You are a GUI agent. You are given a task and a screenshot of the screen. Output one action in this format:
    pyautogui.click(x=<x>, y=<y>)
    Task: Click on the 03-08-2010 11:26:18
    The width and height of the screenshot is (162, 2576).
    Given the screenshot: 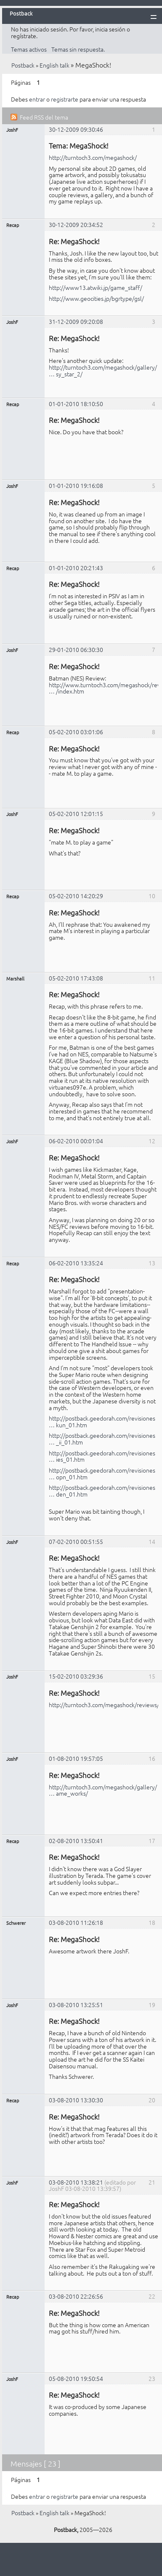 What is the action you would take?
    pyautogui.click(x=76, y=1922)
    